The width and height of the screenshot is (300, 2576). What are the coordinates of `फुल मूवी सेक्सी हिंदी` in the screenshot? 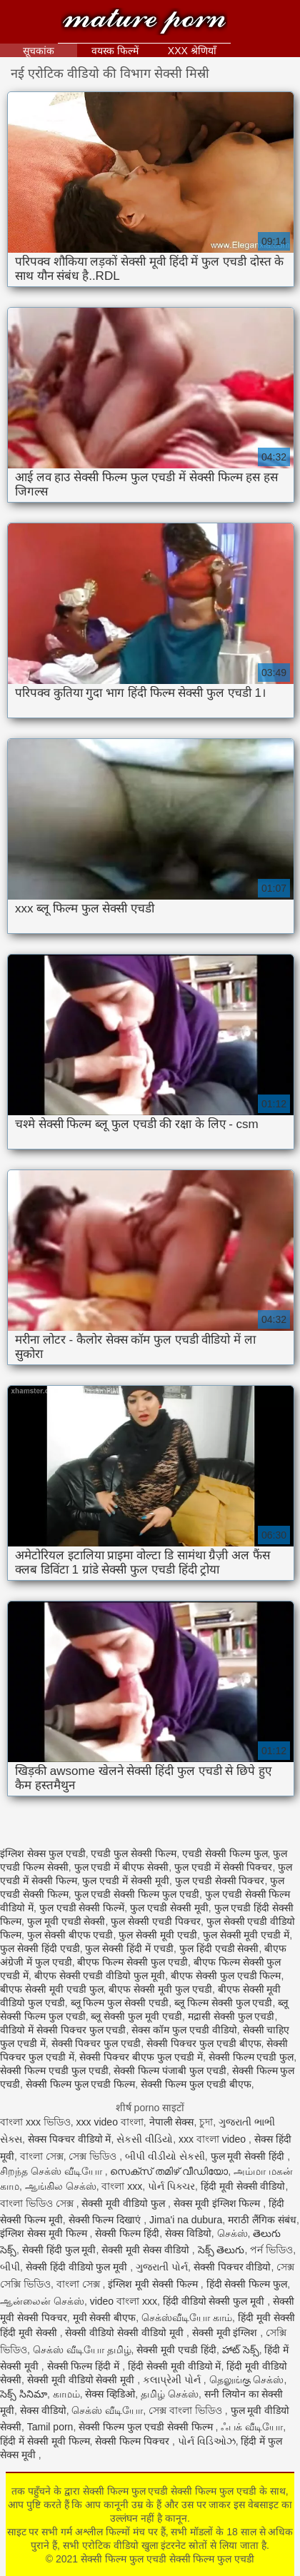 It's located at (249, 2156).